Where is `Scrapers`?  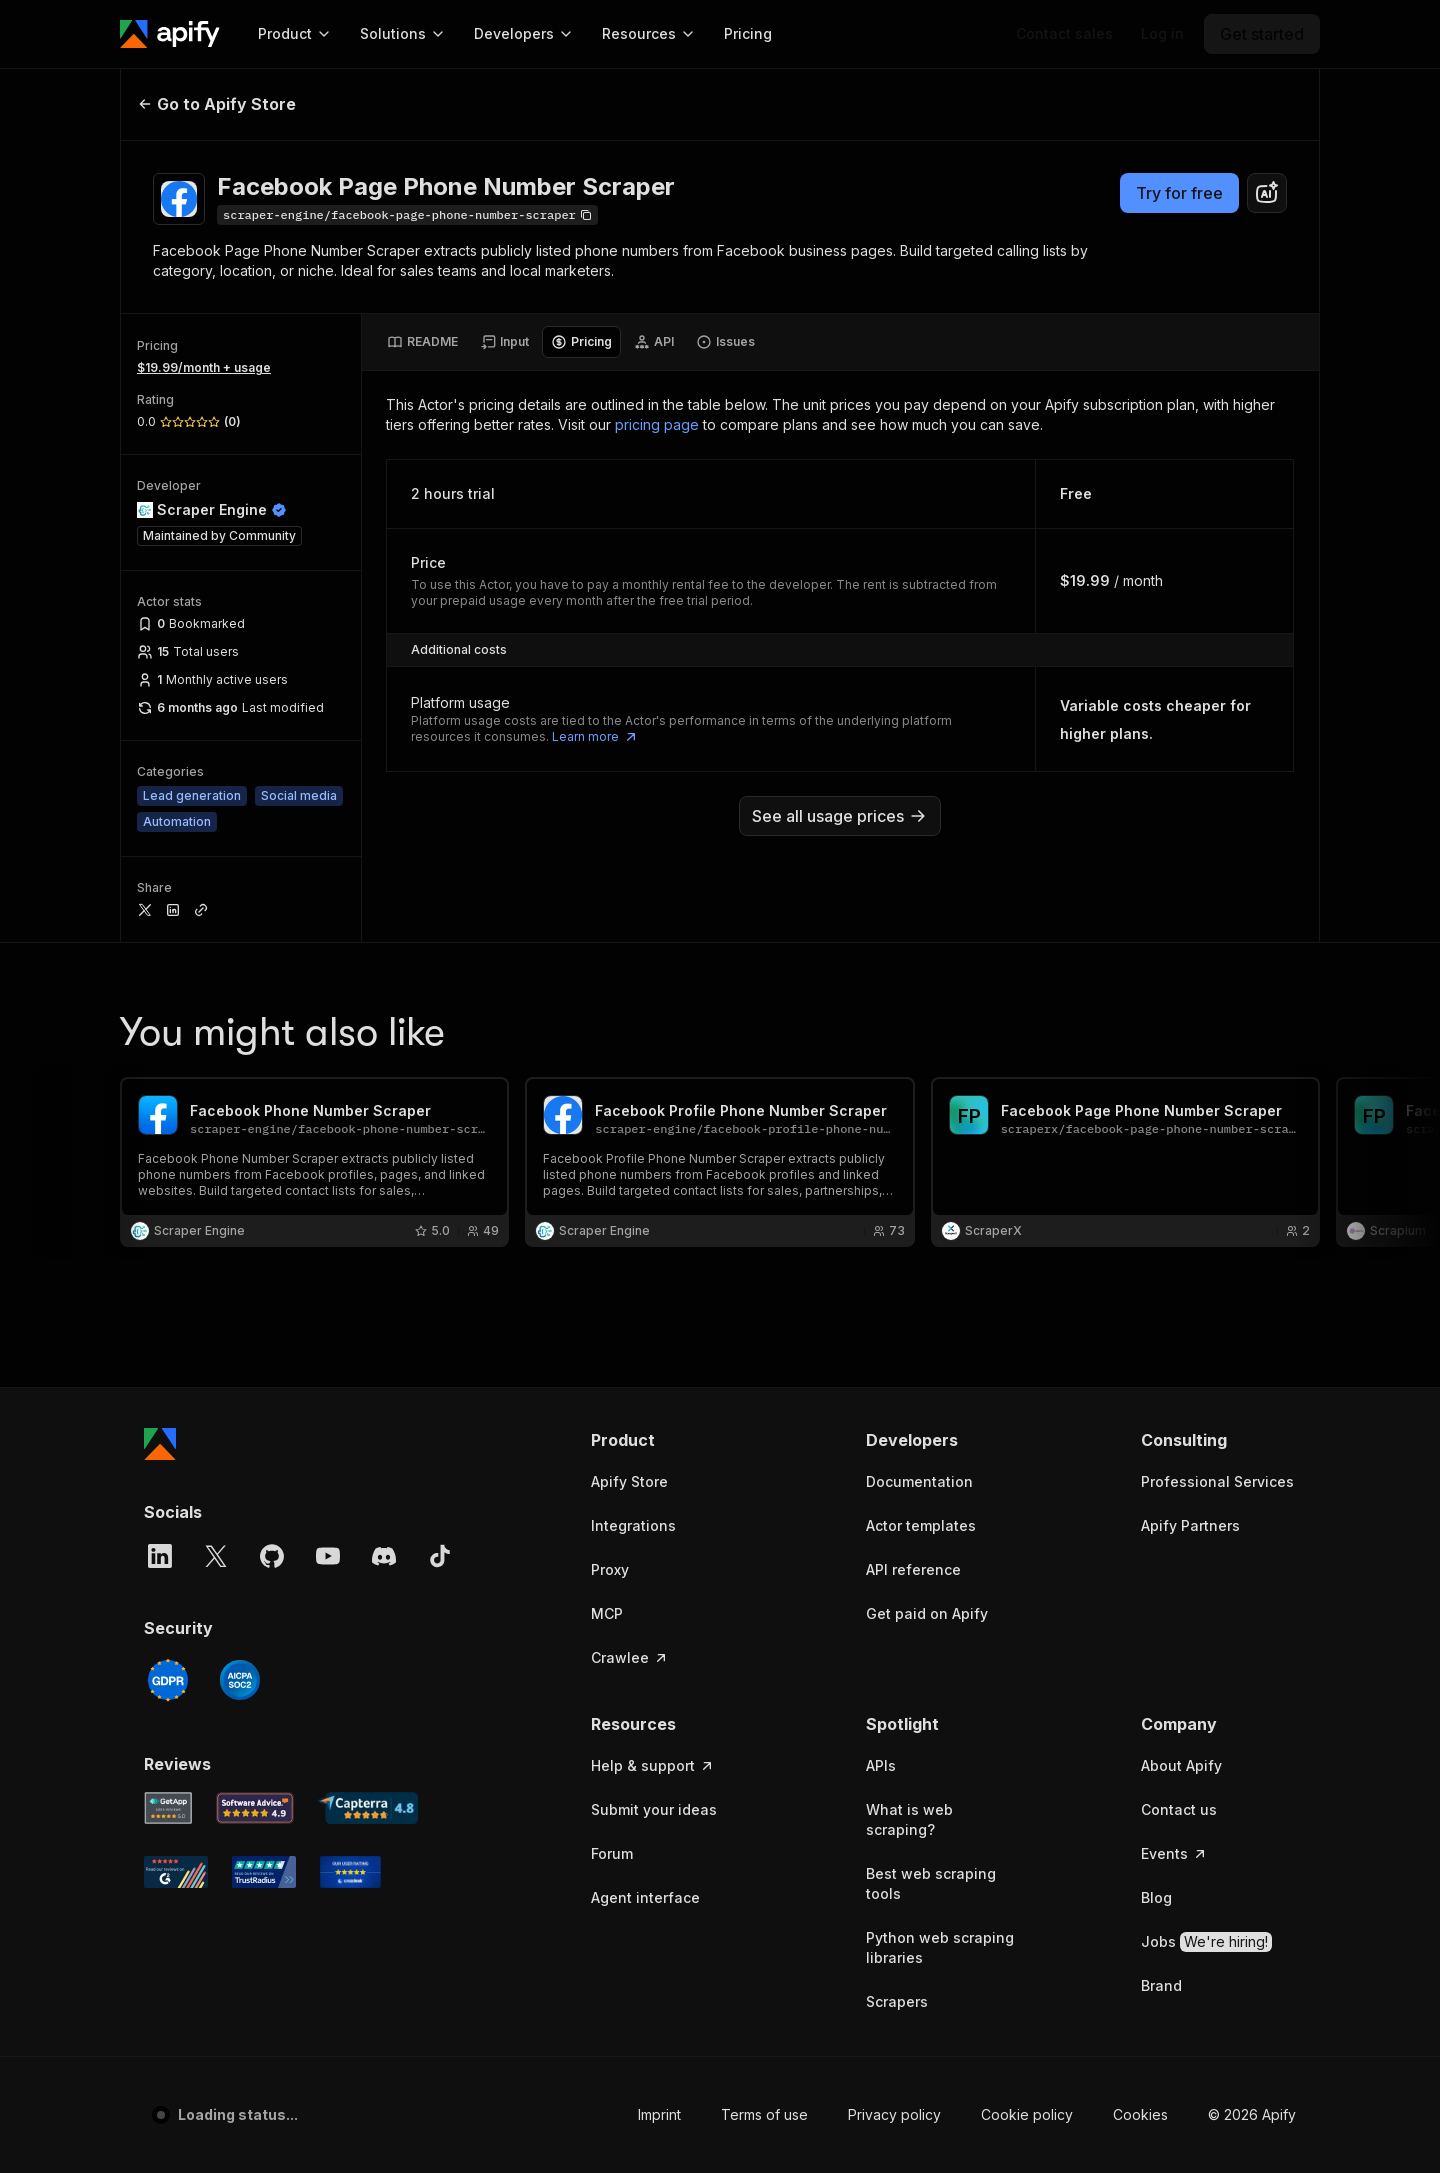 Scrapers is located at coordinates (897, 2001).